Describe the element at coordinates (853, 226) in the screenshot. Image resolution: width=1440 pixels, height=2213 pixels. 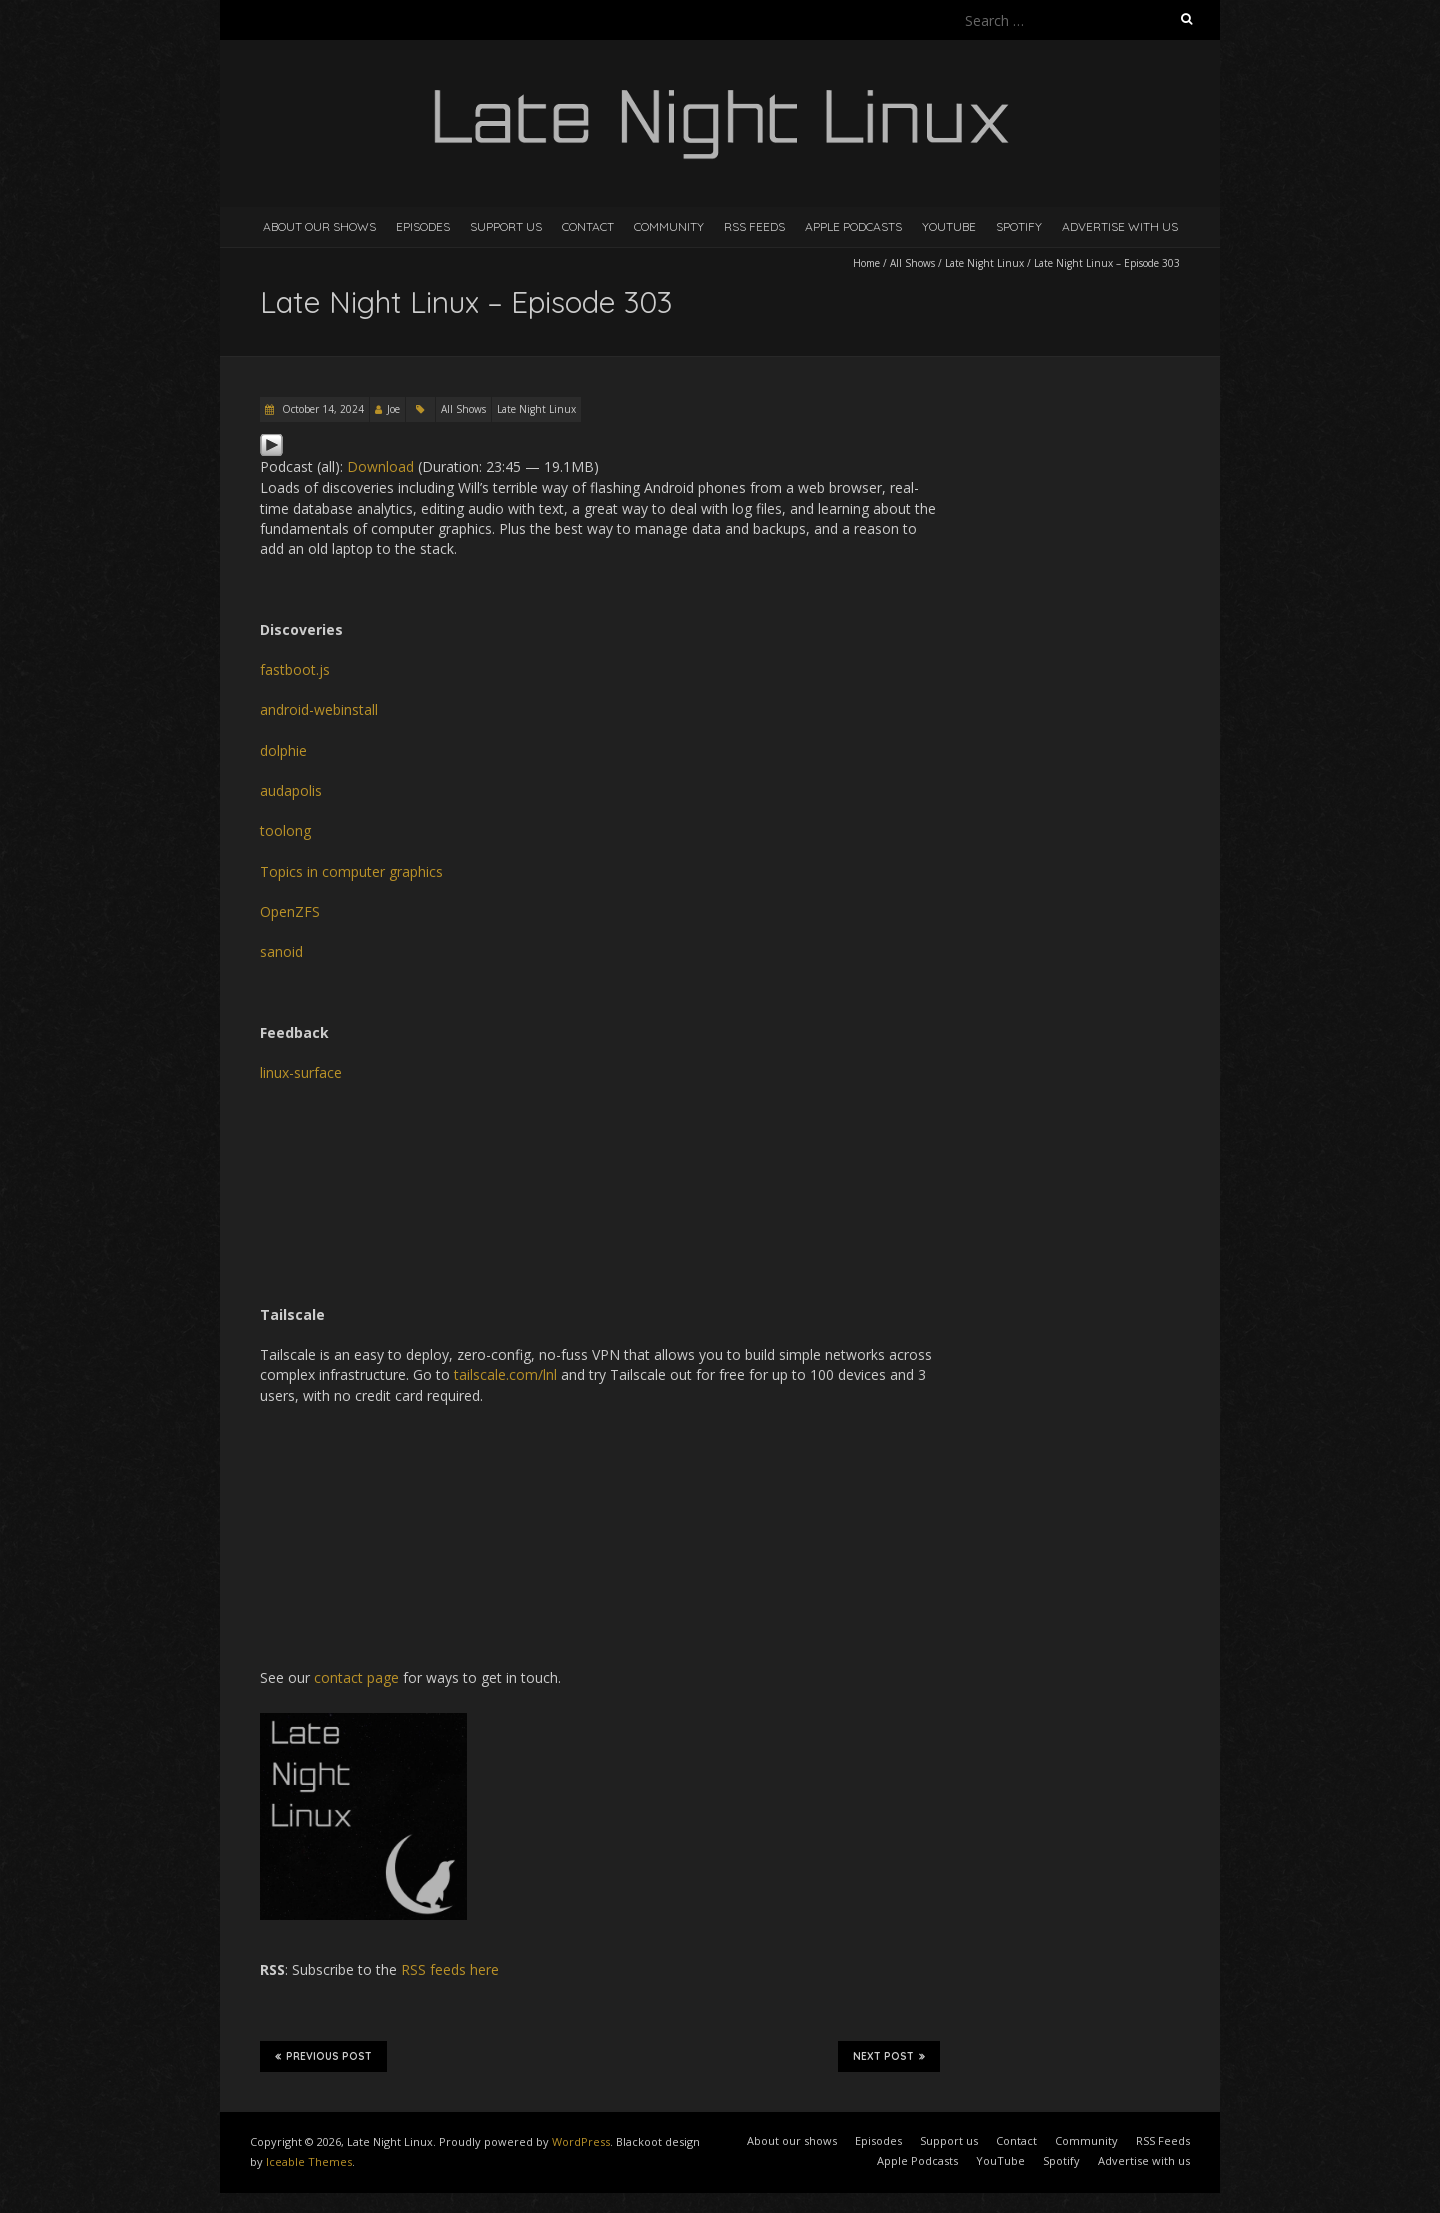
I see `Apple Podcasts` at that location.